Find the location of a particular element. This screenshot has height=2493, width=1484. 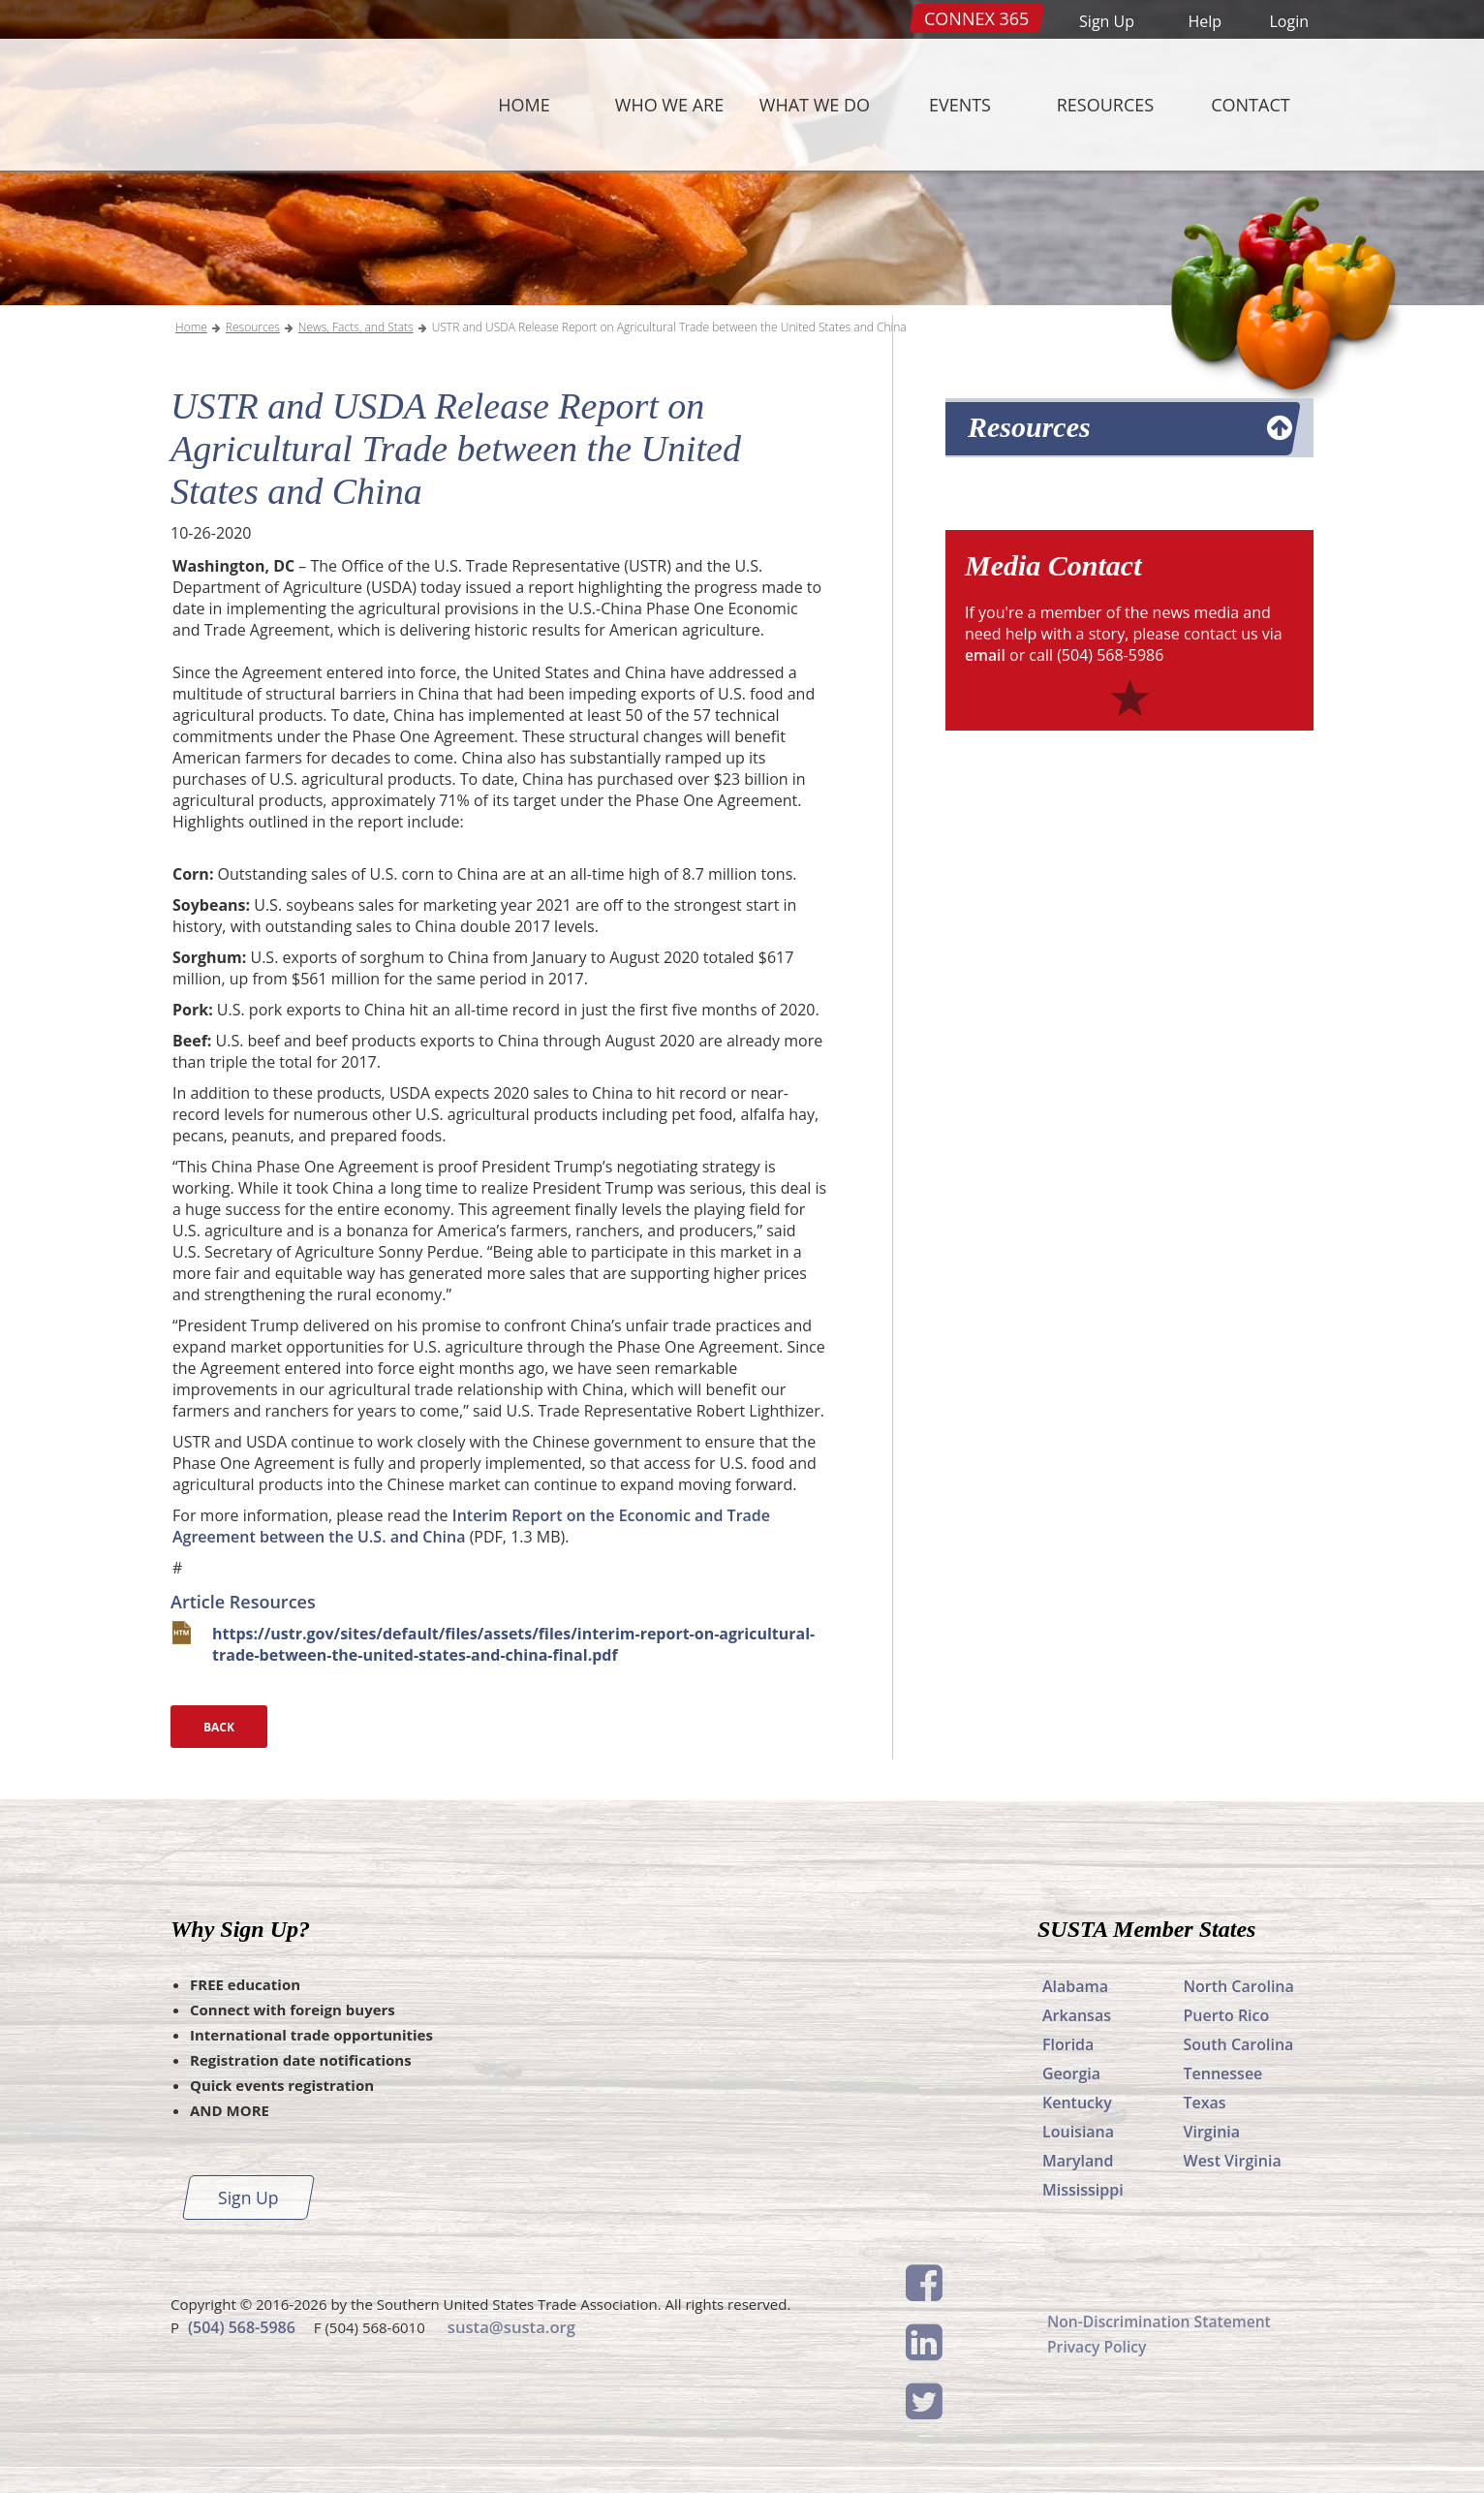

email is located at coordinates (985, 655).